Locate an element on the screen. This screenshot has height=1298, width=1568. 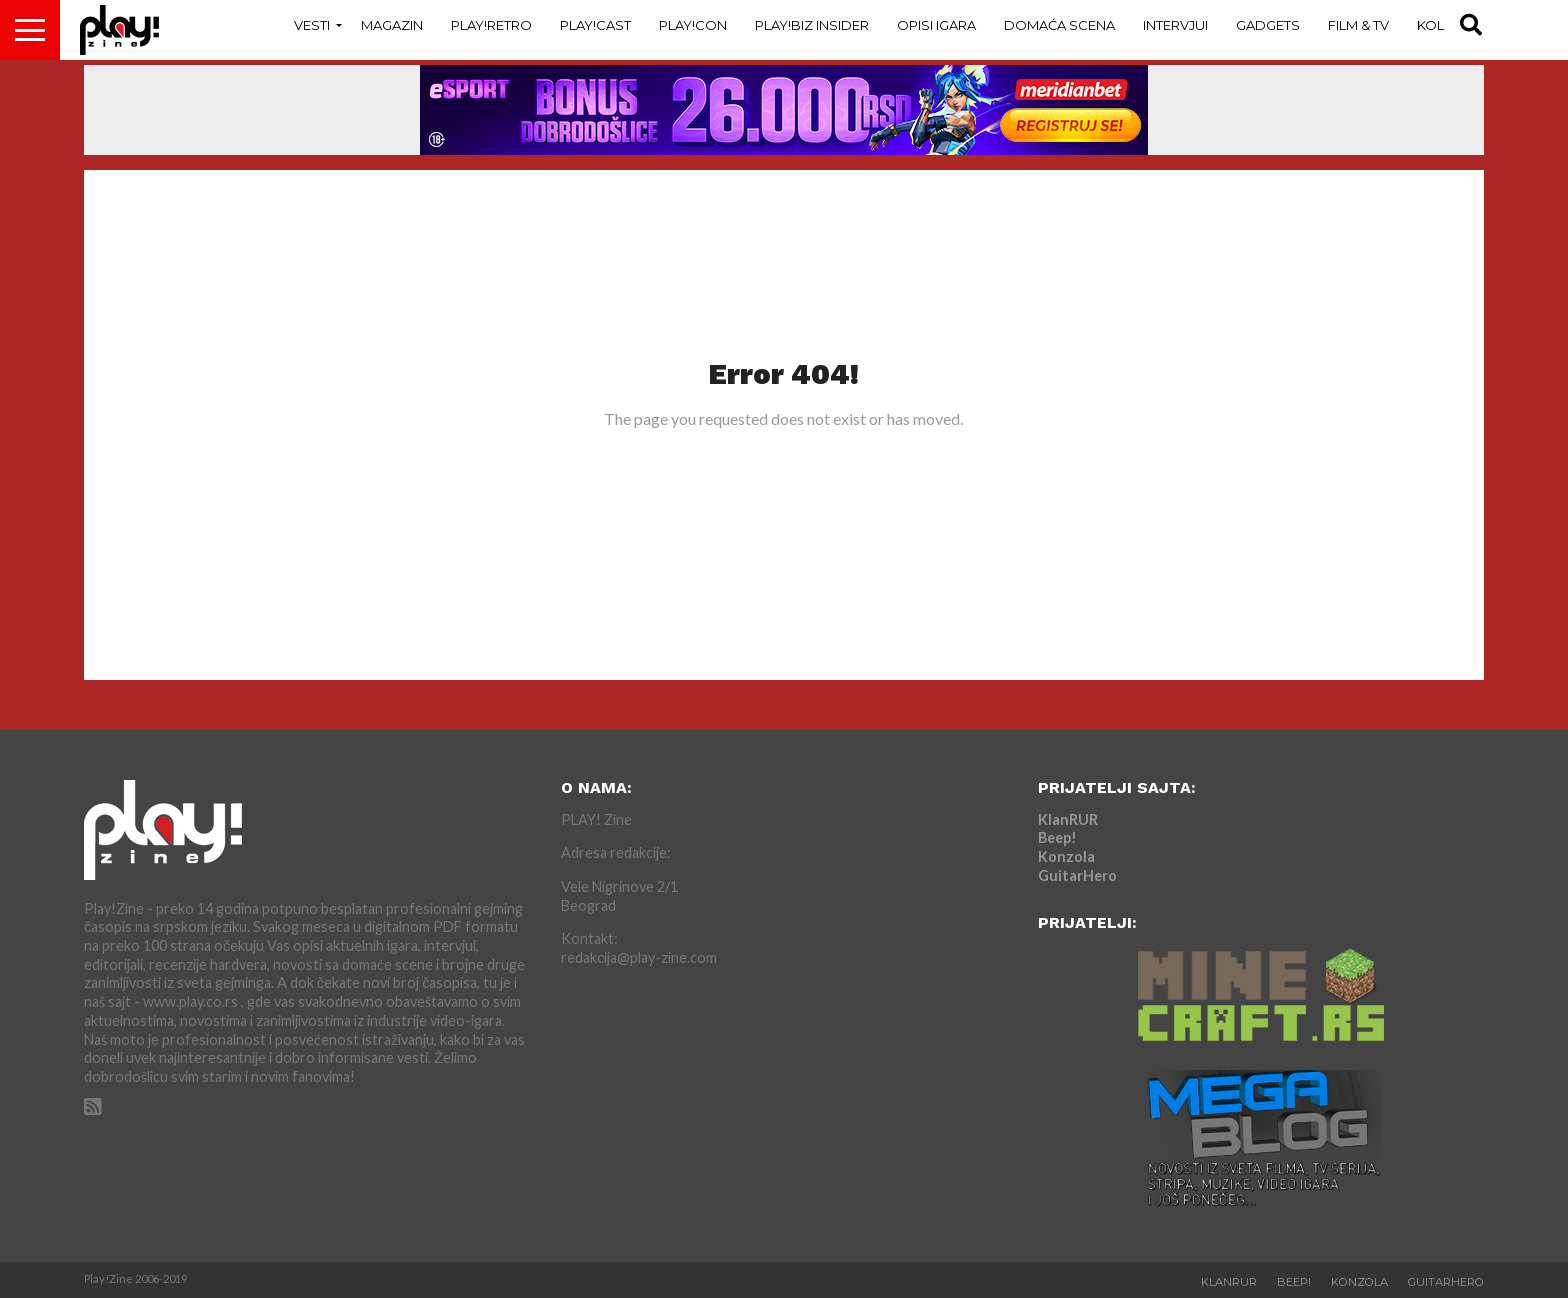
Magazin is located at coordinates (392, 25).